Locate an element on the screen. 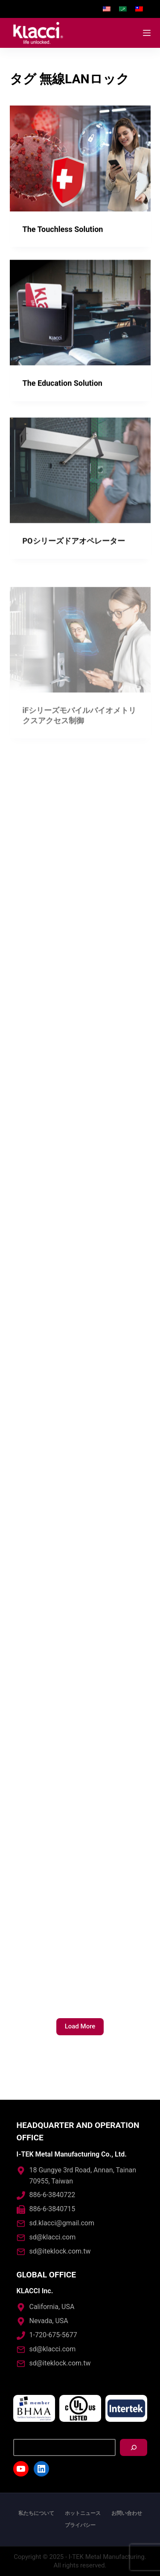 This screenshot has height=2576, width=160. sd@iteklock.com.tw is located at coordinates (60, 2251).